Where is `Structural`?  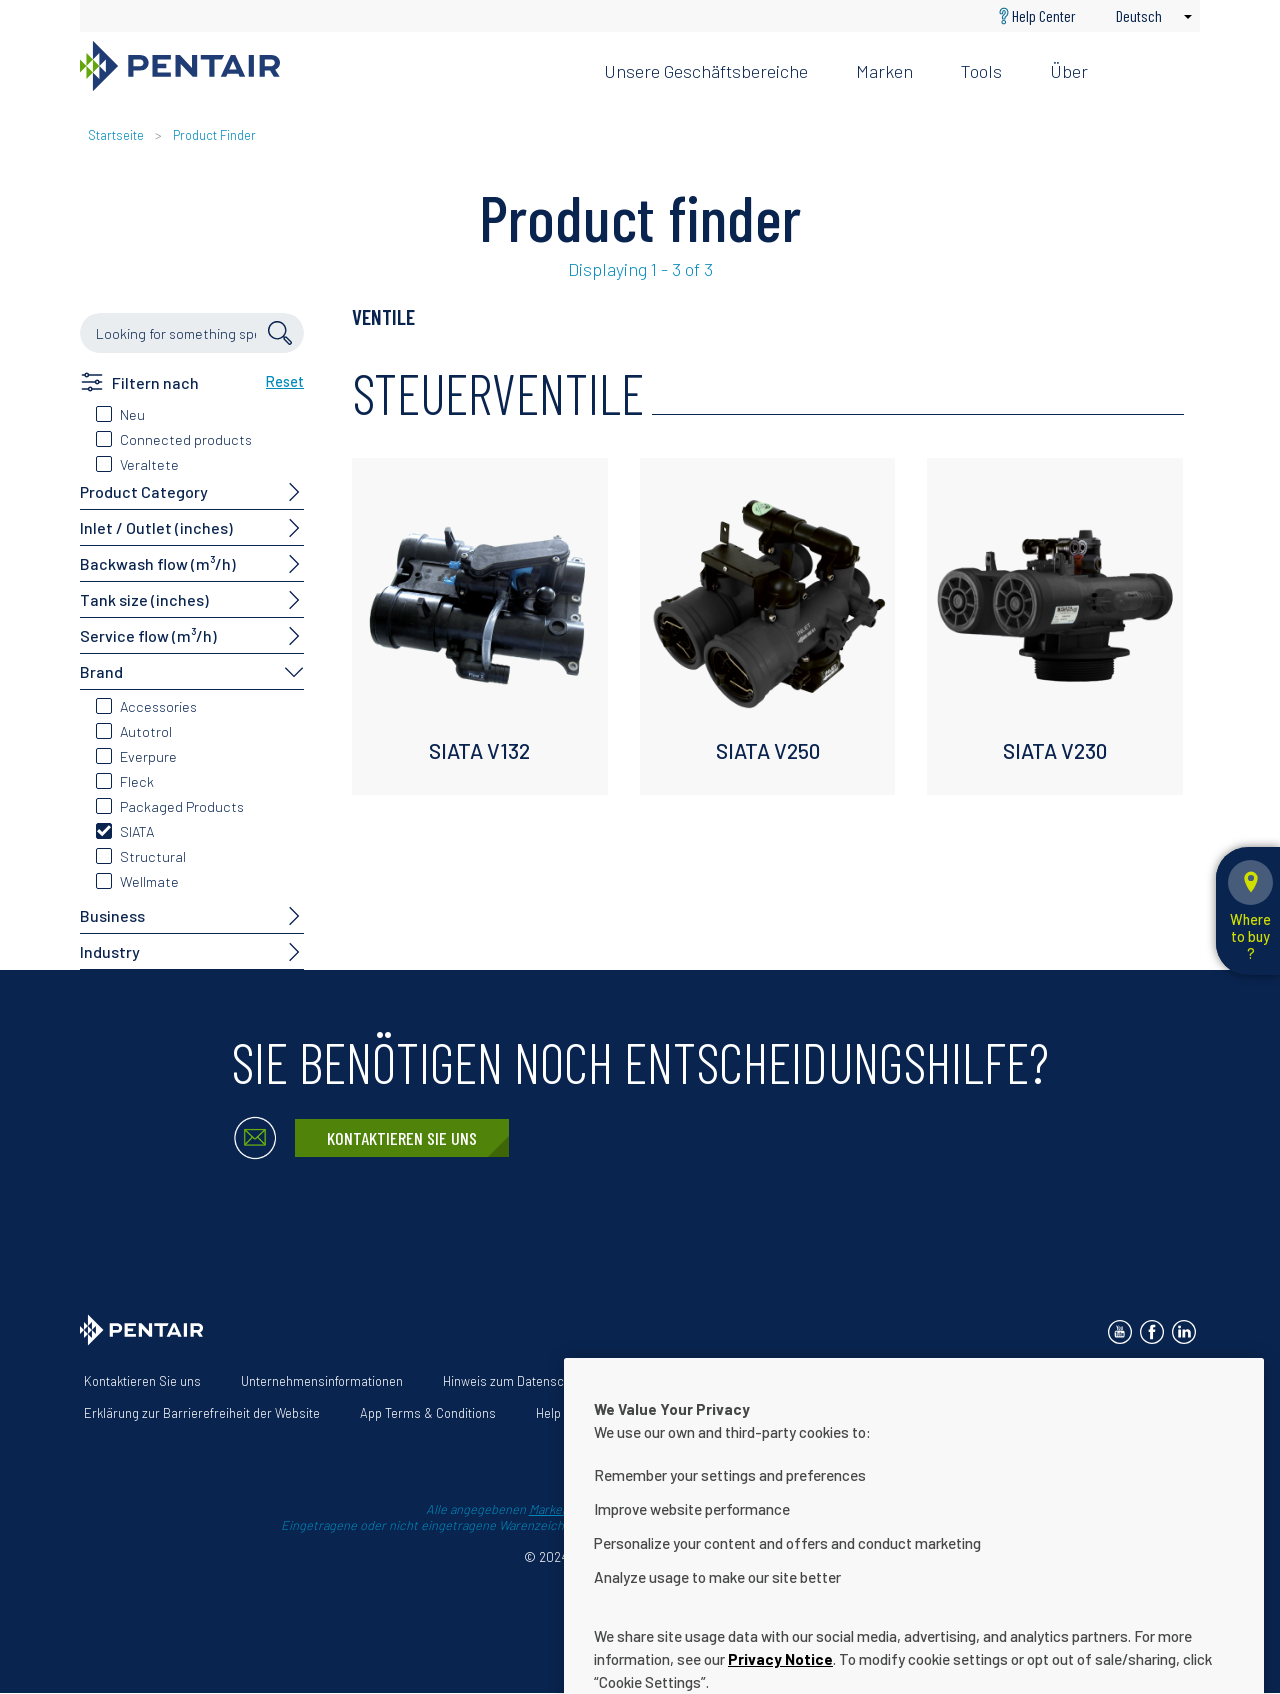
Structural is located at coordinates (153, 856).